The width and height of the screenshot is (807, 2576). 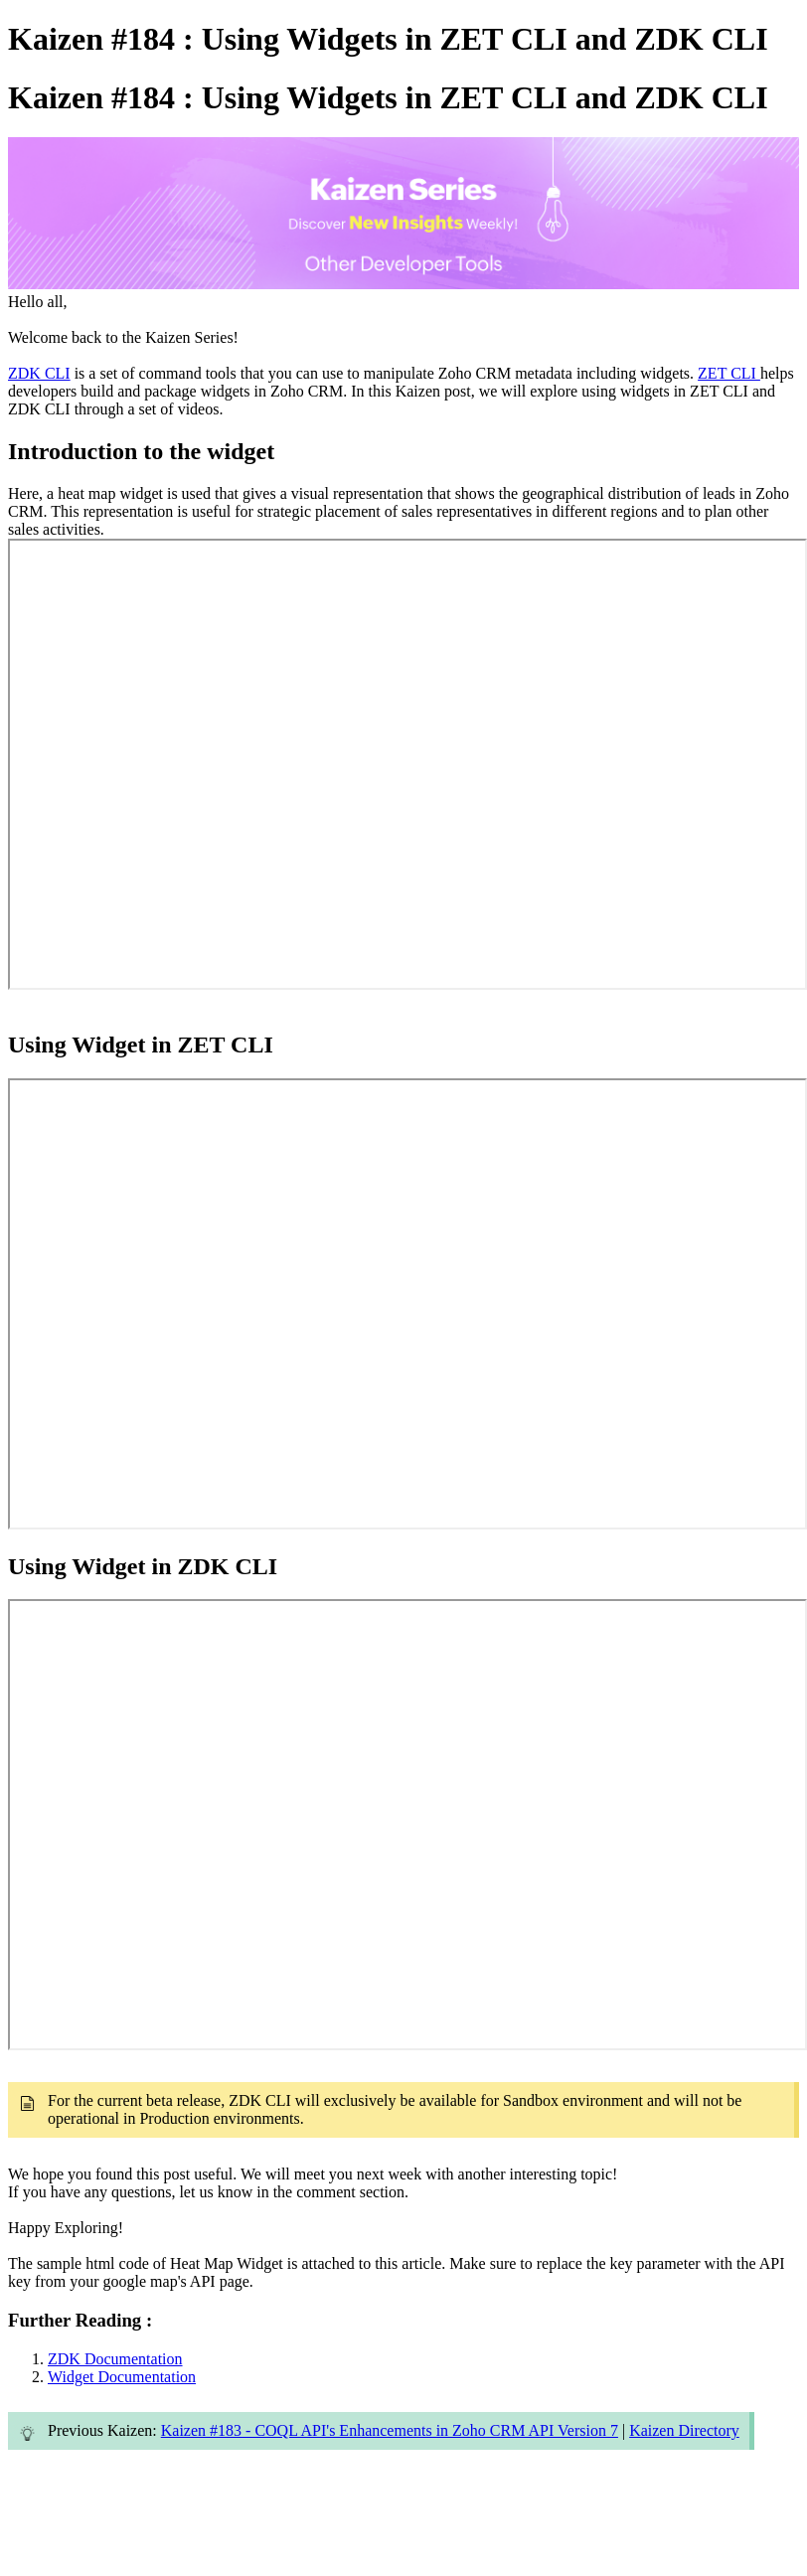 I want to click on ZDK Documentation, so click(x=115, y=2358).